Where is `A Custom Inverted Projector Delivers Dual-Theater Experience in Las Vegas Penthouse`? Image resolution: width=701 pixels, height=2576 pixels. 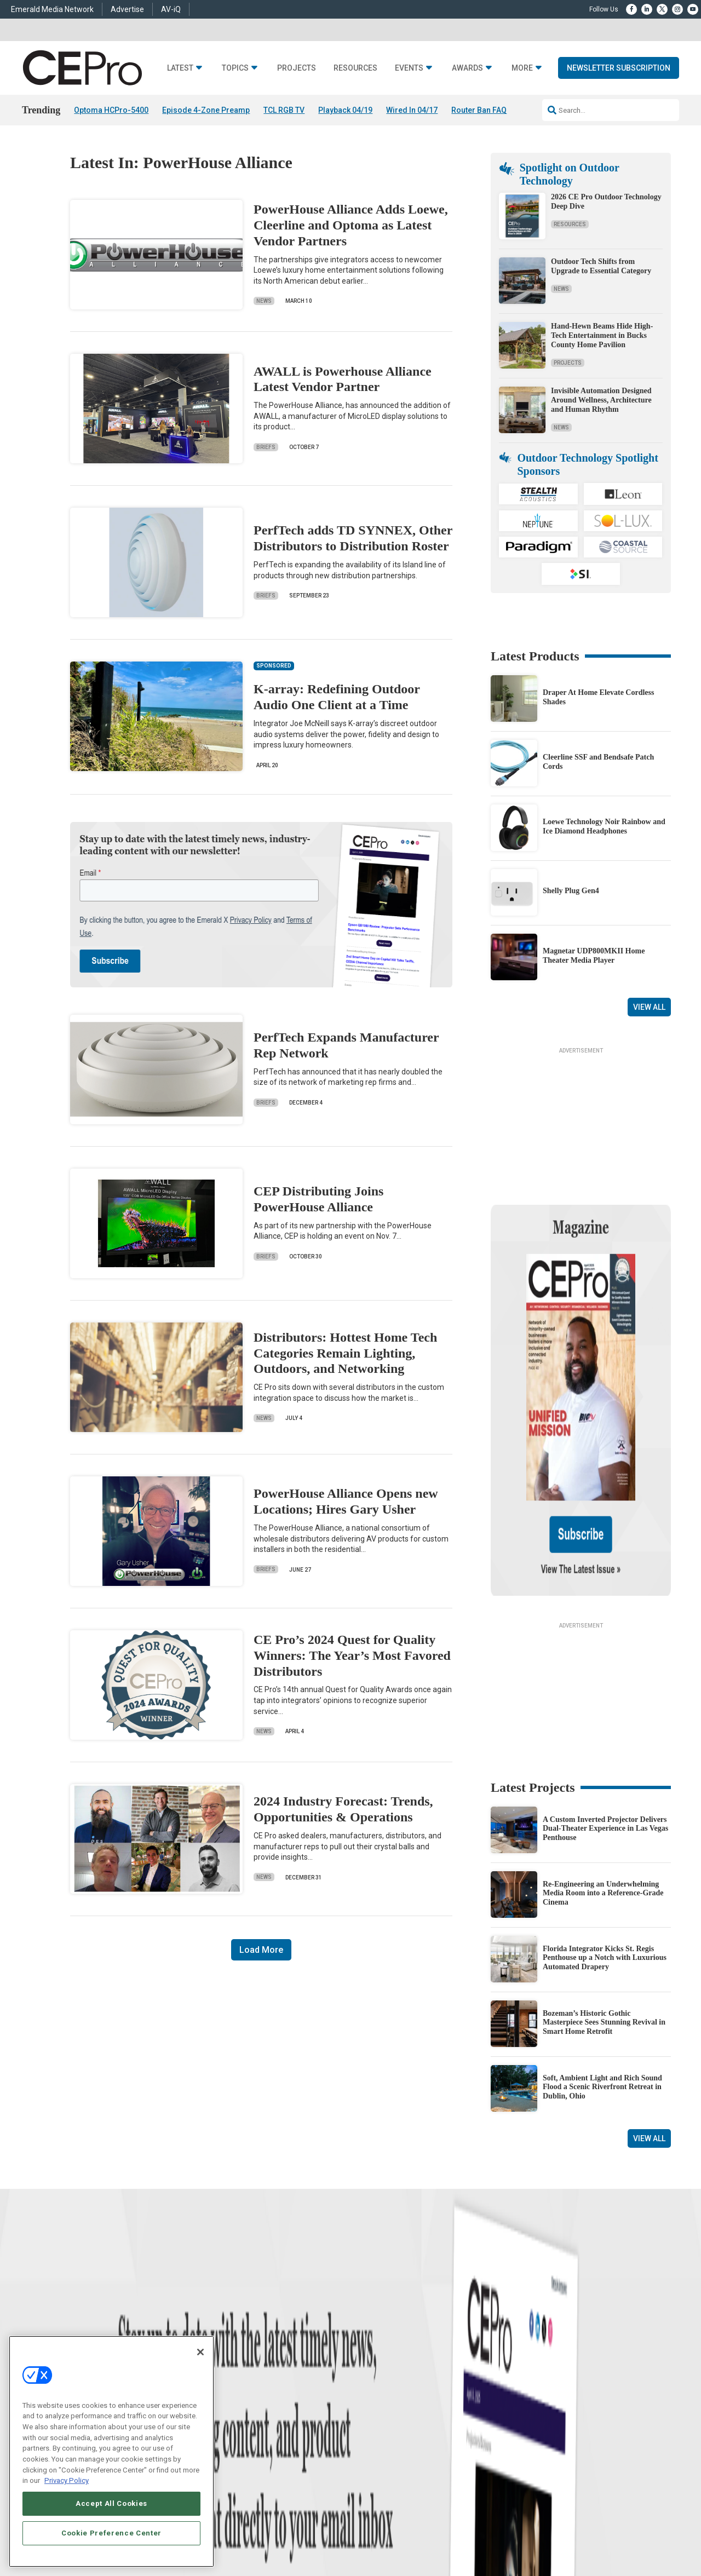 A Custom Inverted Projector Delivers Dual-Theater Experience in Las Vegas Penthouse is located at coordinates (605, 1712).